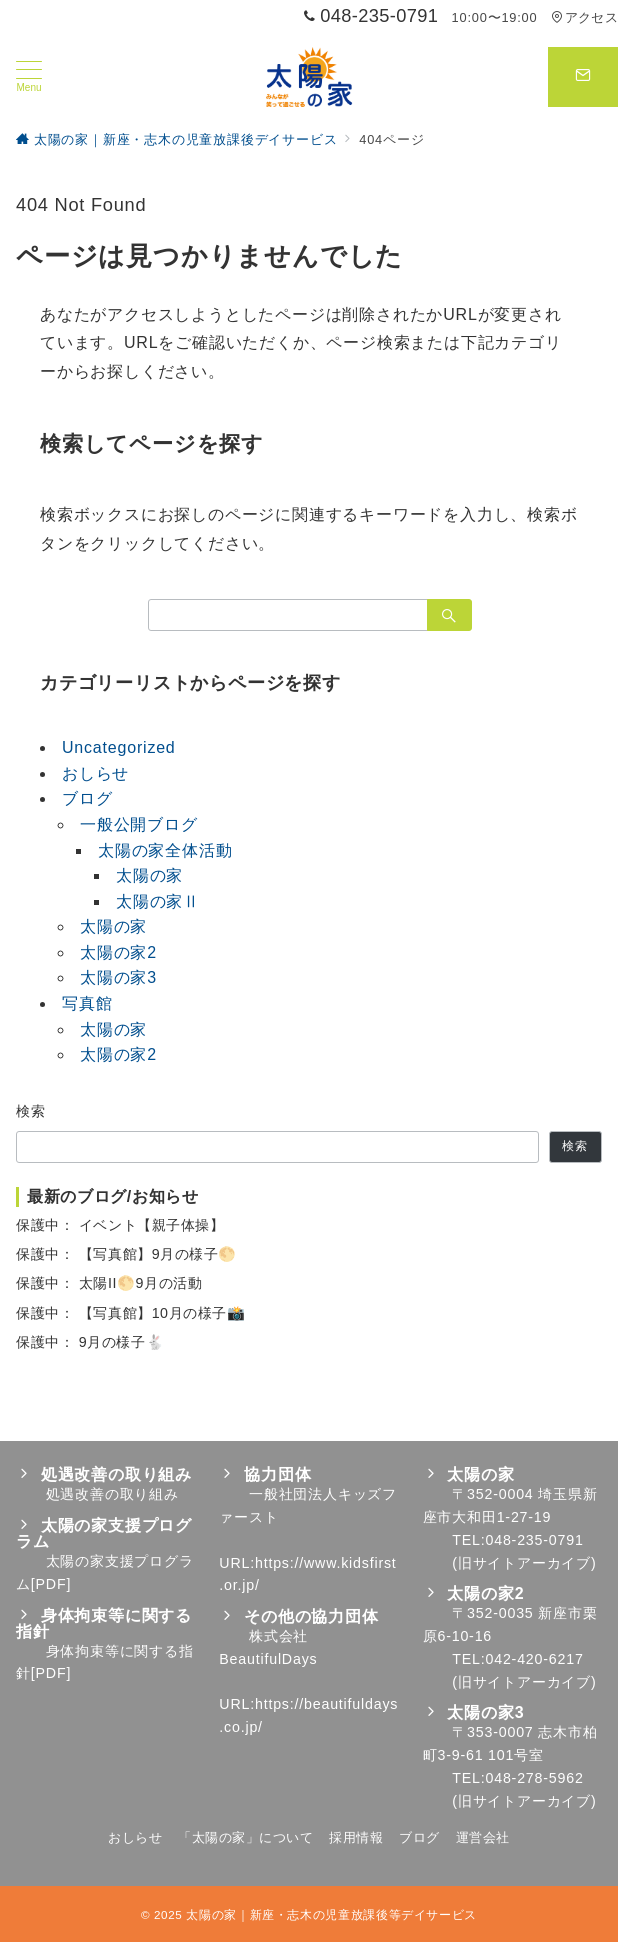  I want to click on 太陽の家, so click(149, 875).